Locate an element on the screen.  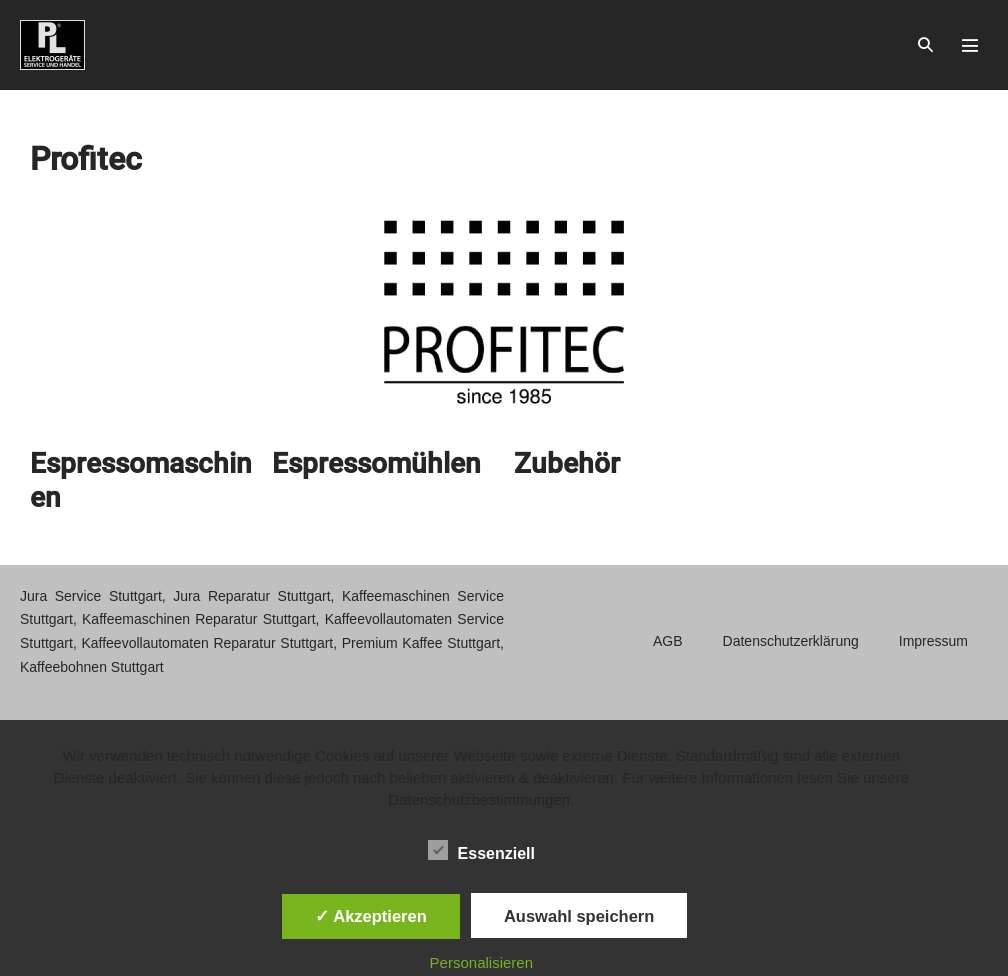
Impressum is located at coordinates (933, 641).